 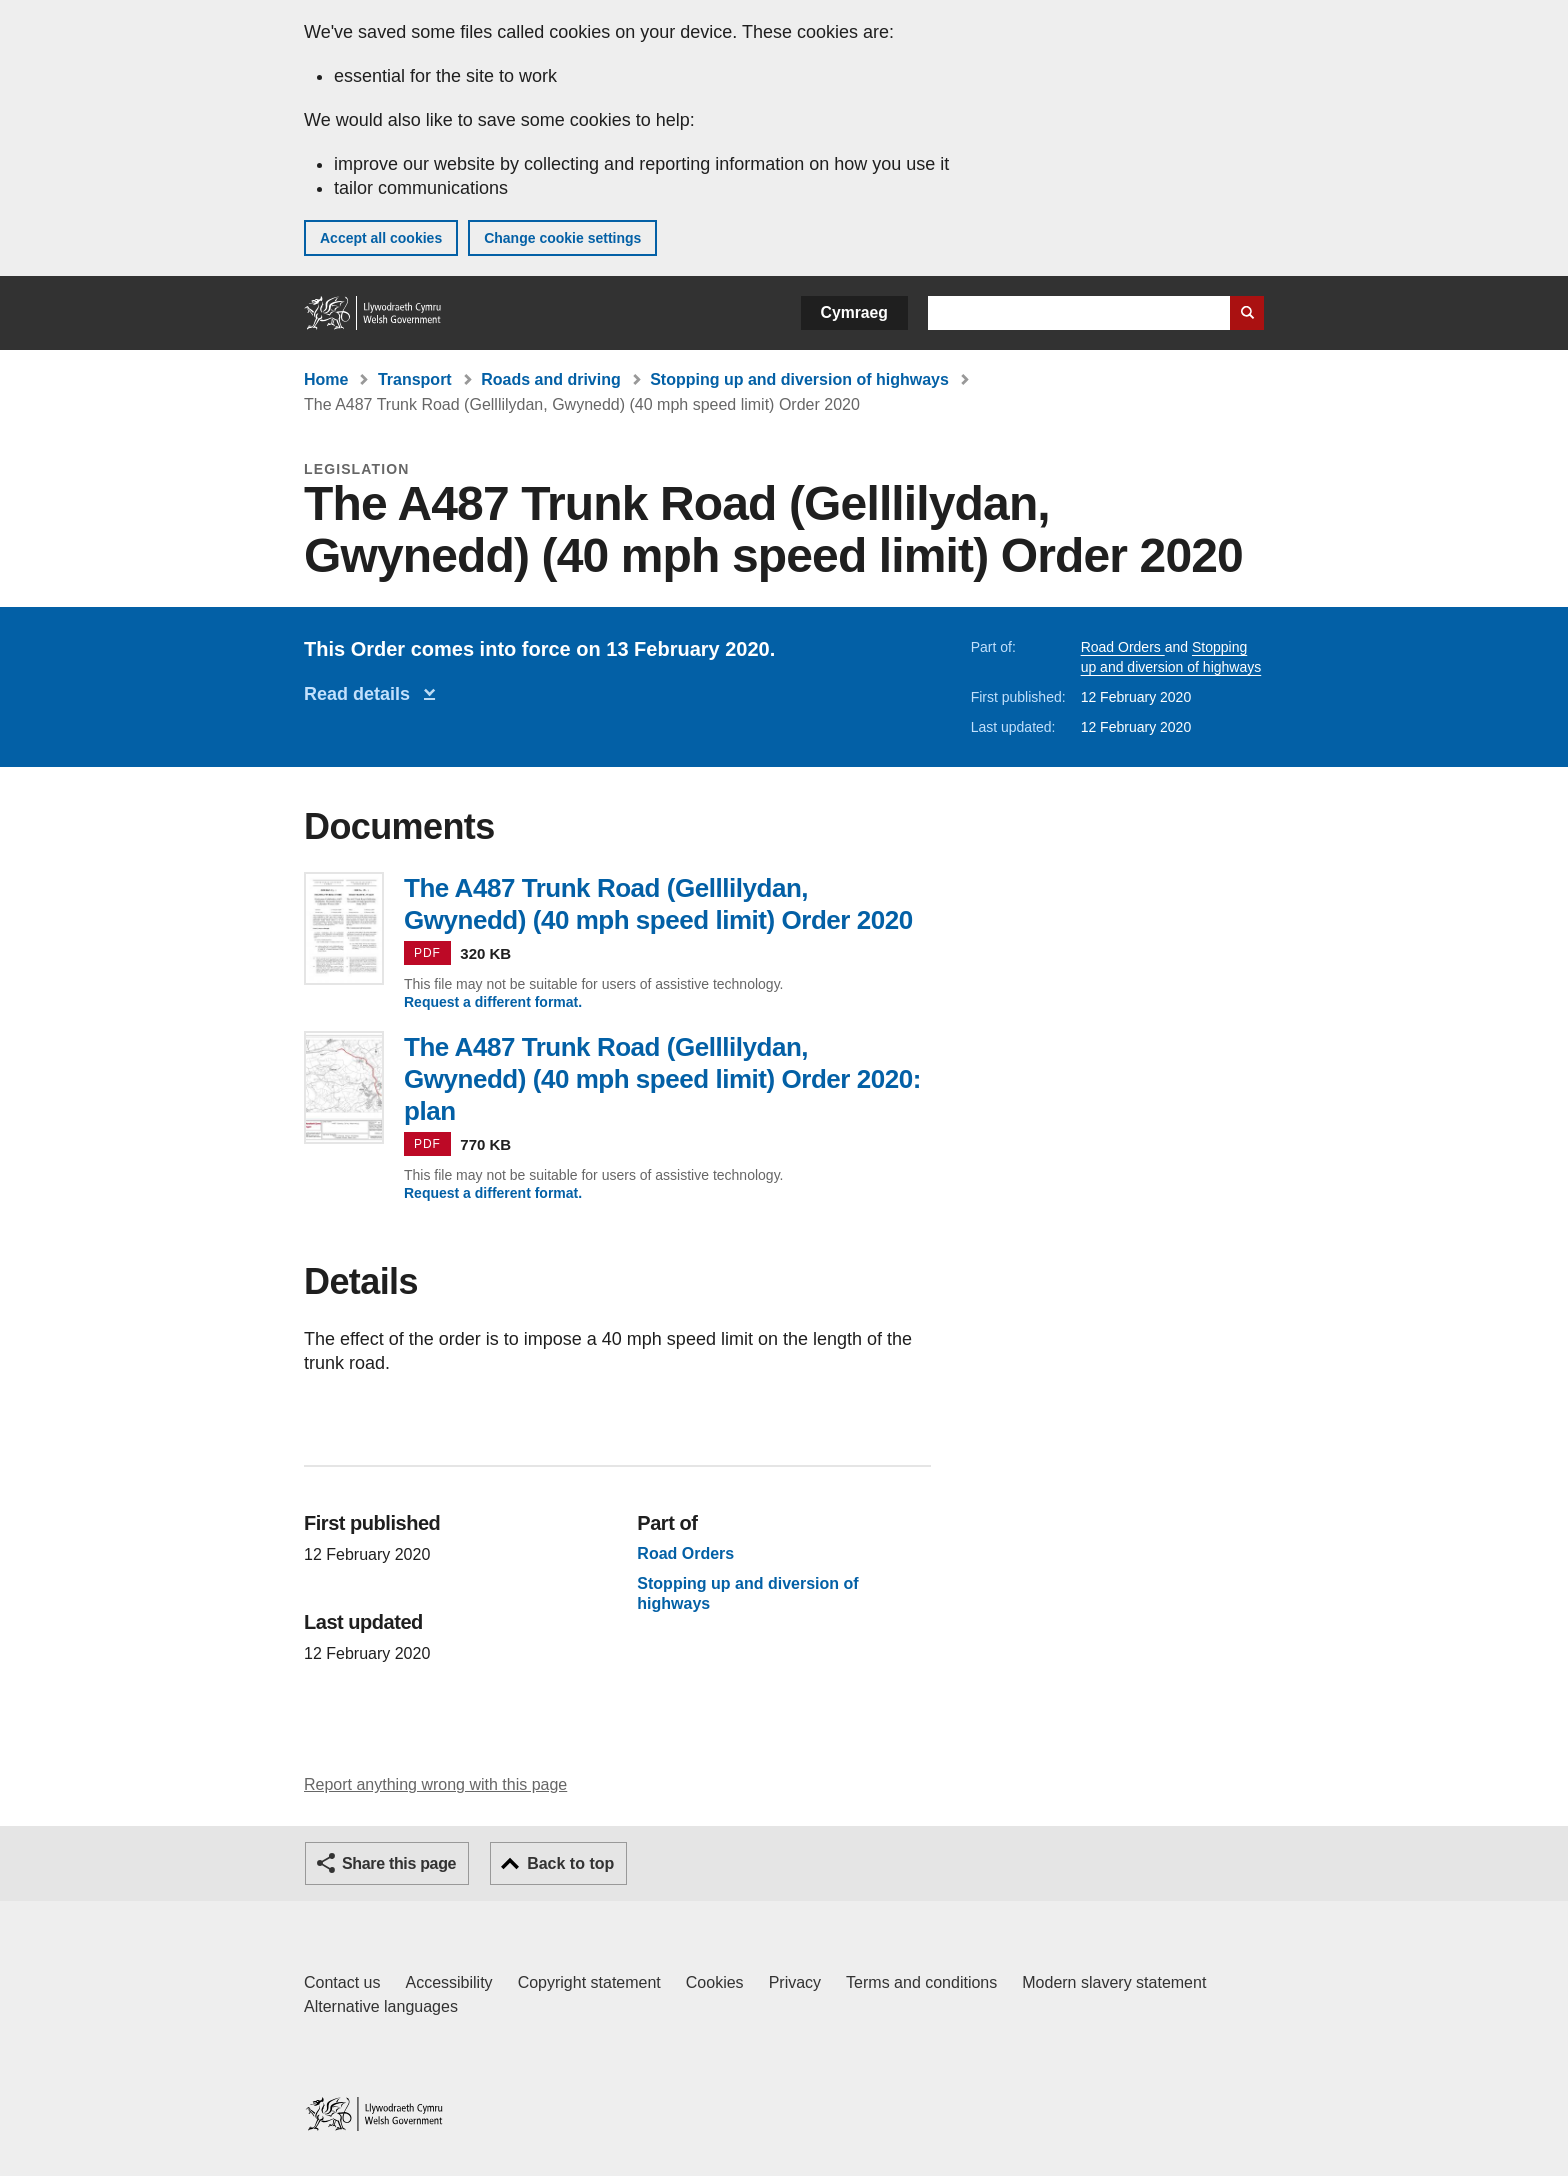 What do you see at coordinates (715, 1982) in the screenshot?
I see `Cookies [Cookies on GOV.WALES]` at bounding box center [715, 1982].